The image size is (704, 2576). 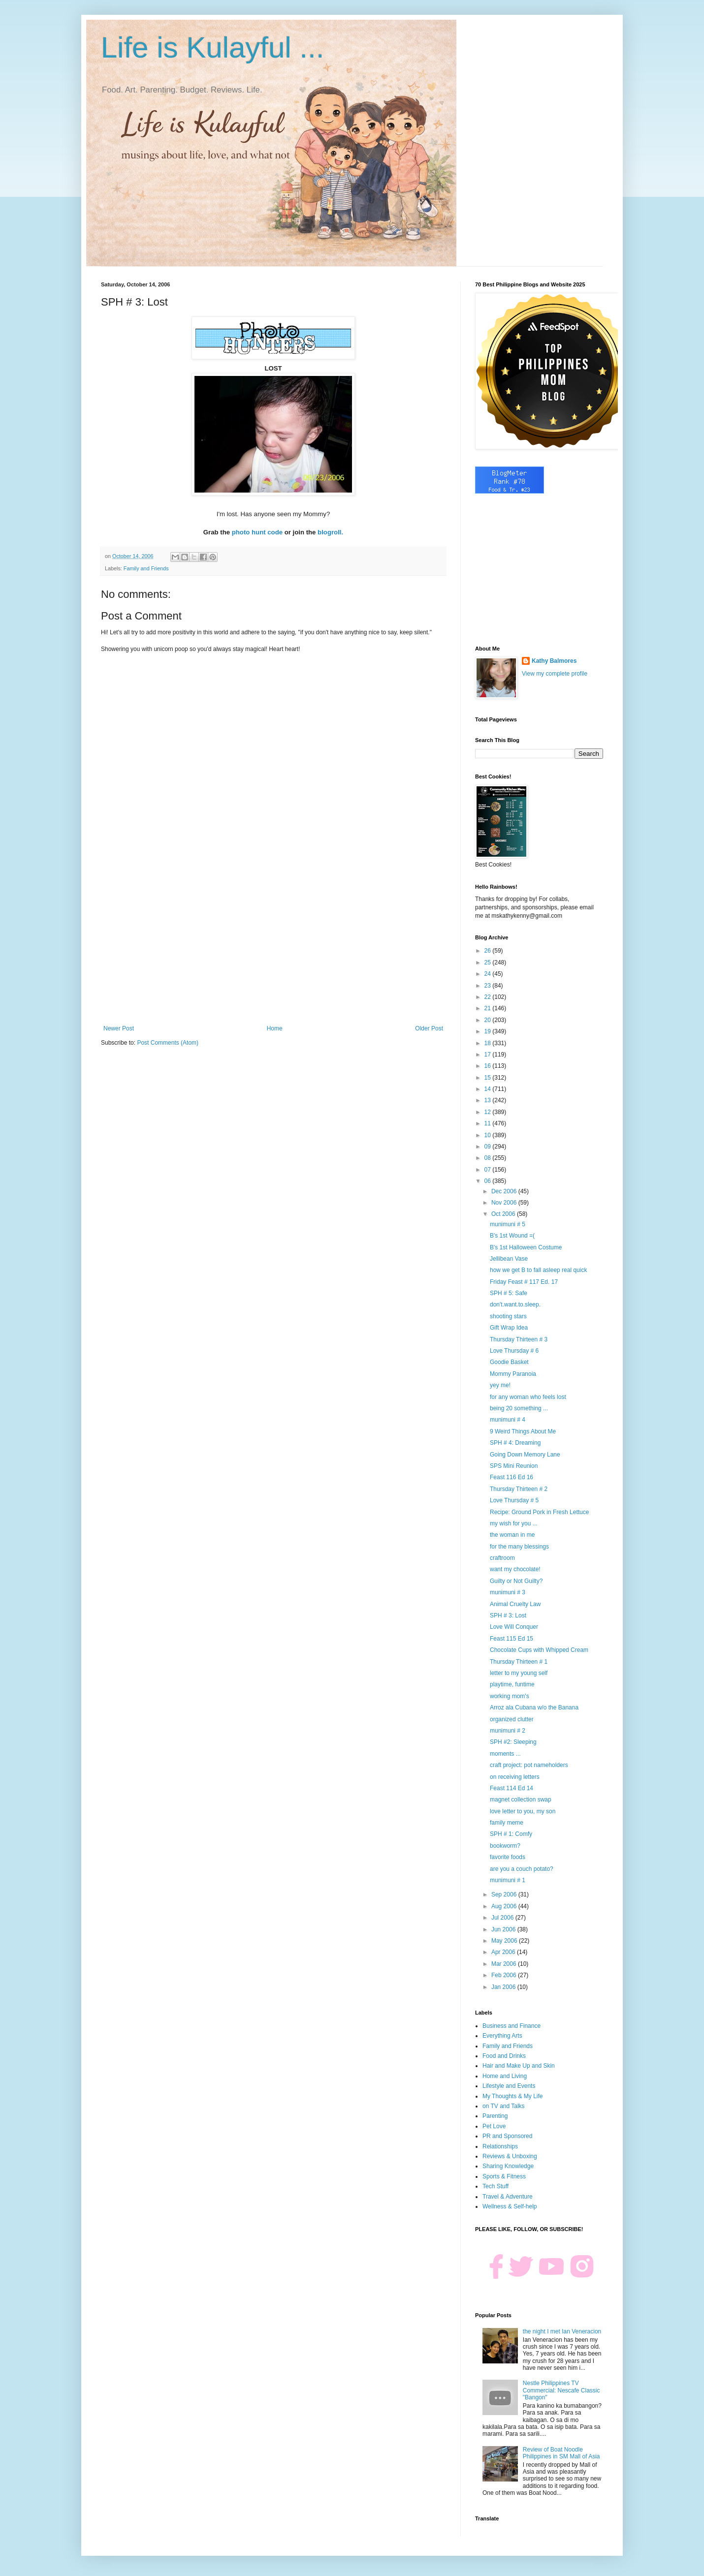 I want to click on Newer Post, so click(x=118, y=1028).